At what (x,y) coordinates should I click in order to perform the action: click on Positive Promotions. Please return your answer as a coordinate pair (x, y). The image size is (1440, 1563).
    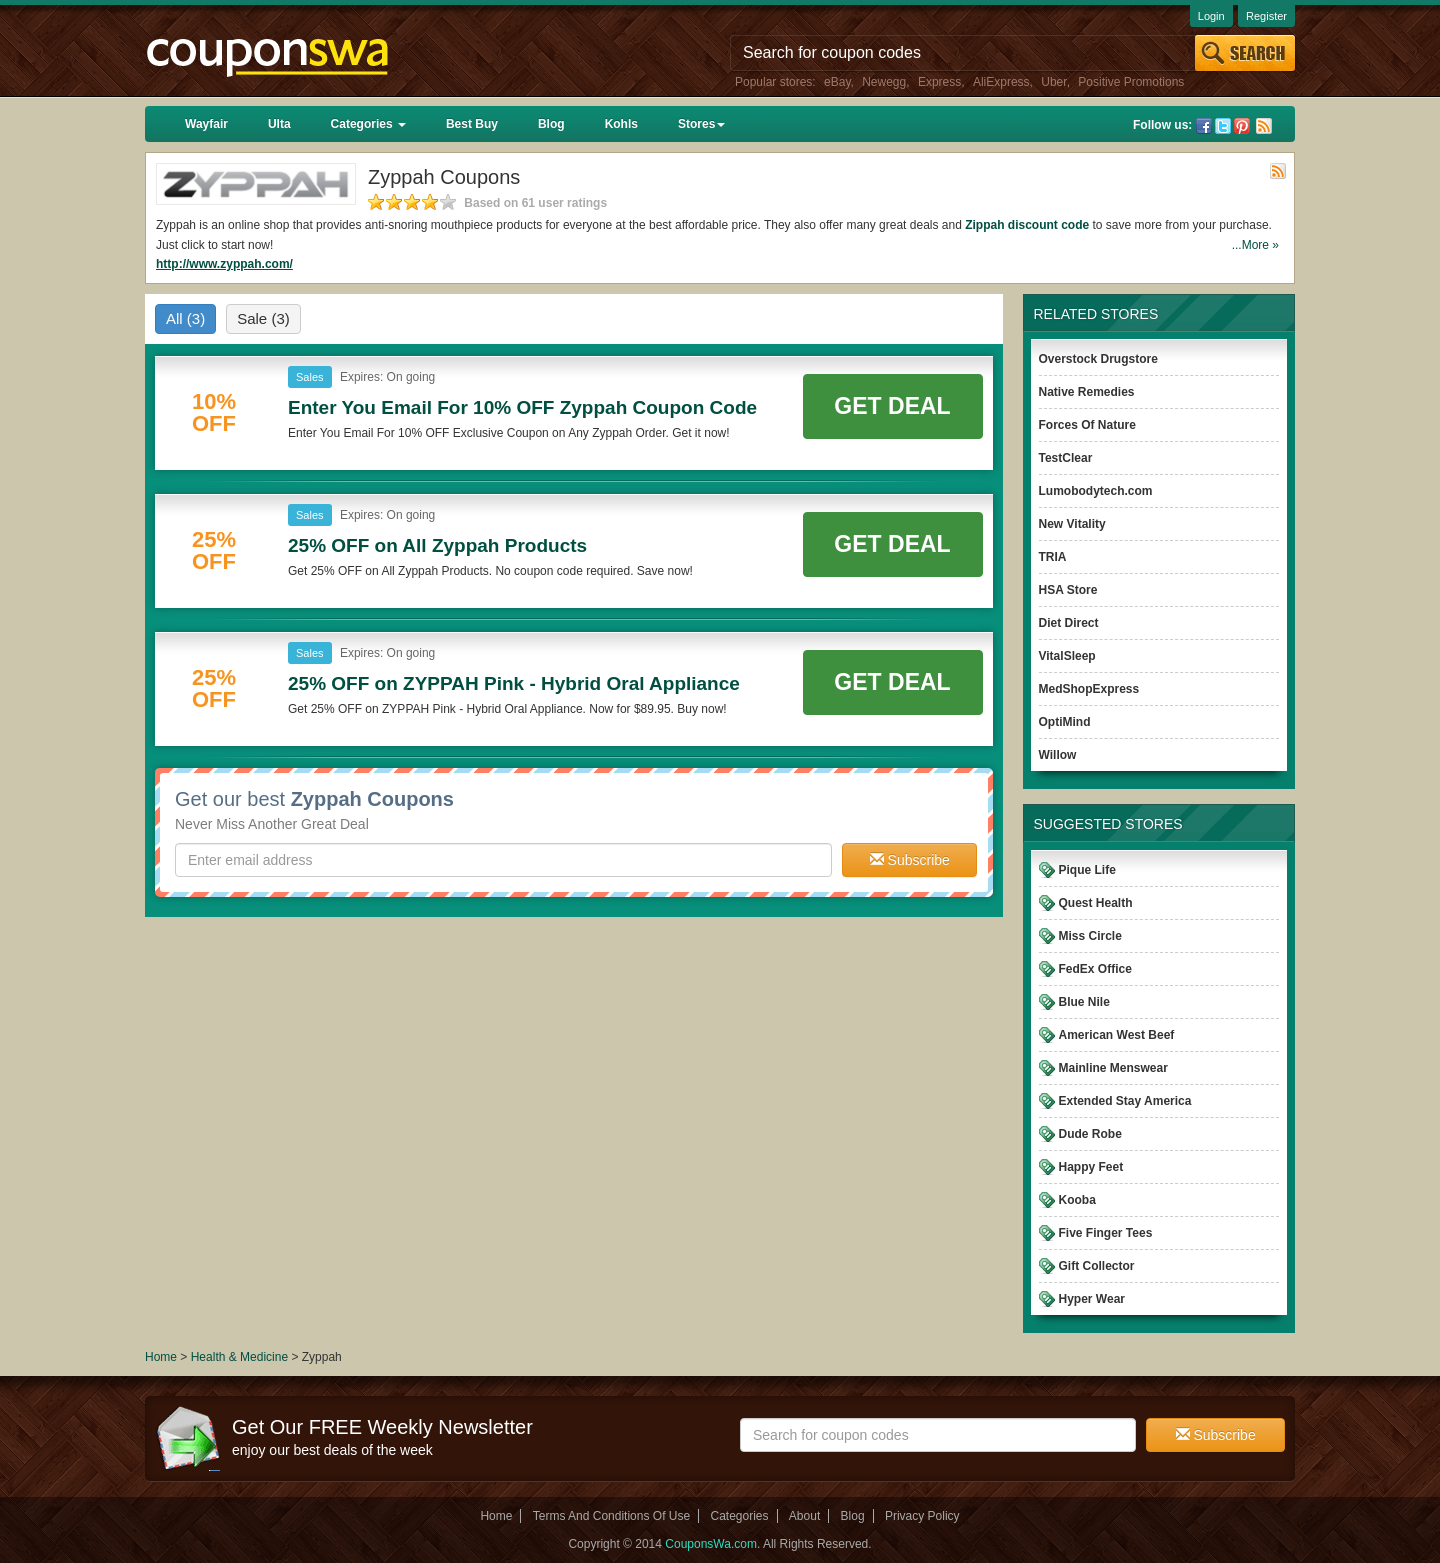
    Looking at the image, I should click on (1131, 82).